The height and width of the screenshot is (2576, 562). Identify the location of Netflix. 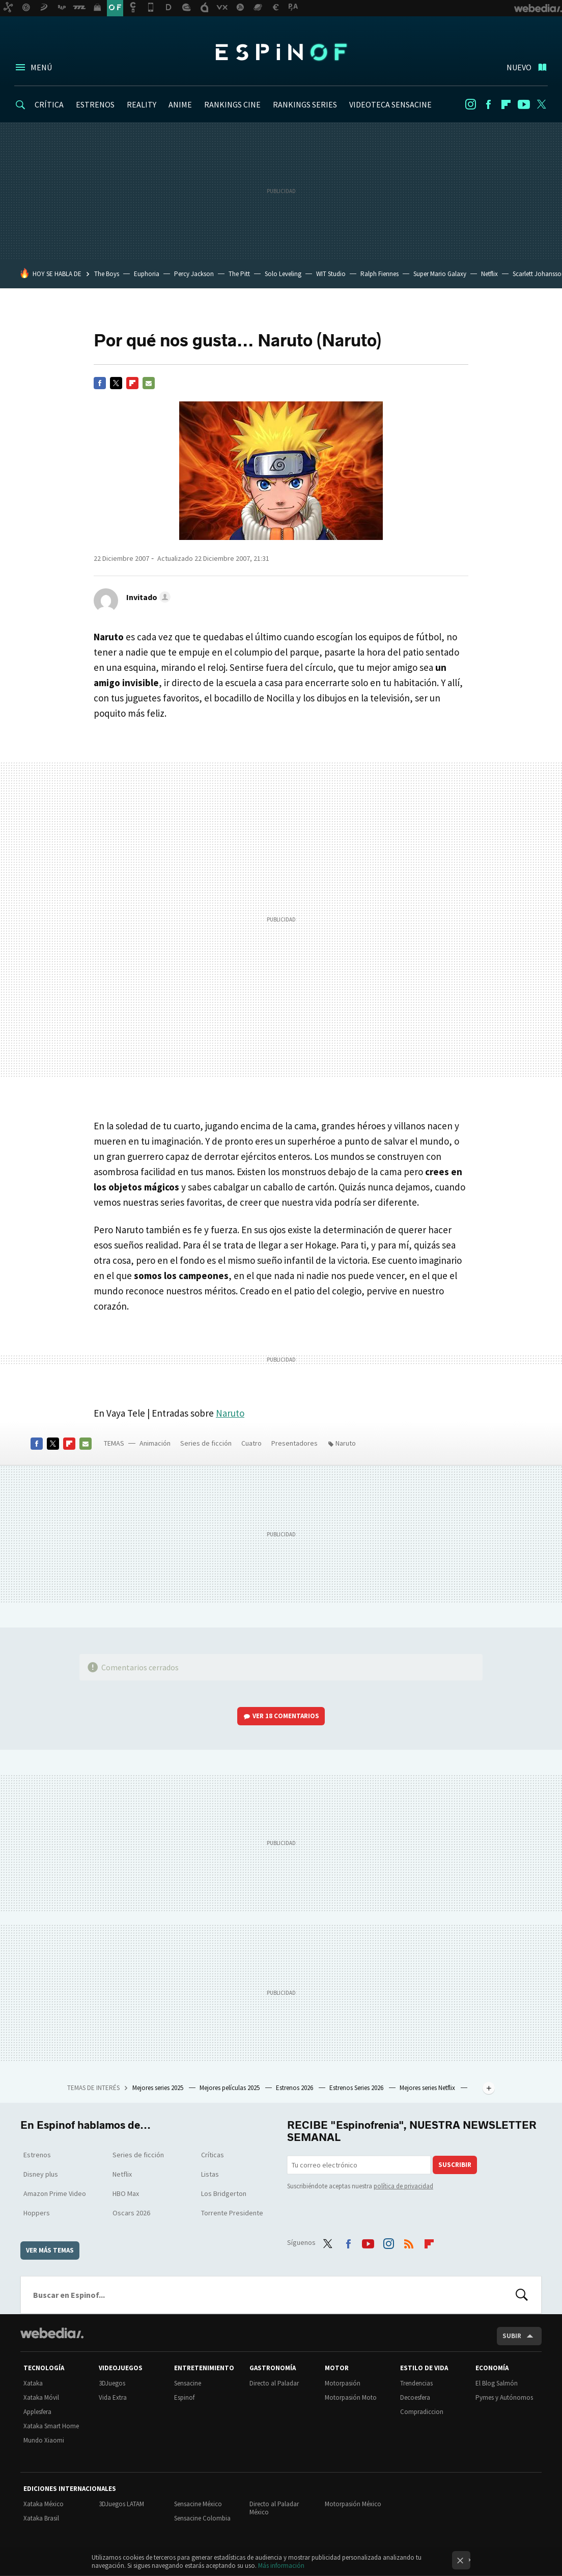
(489, 273).